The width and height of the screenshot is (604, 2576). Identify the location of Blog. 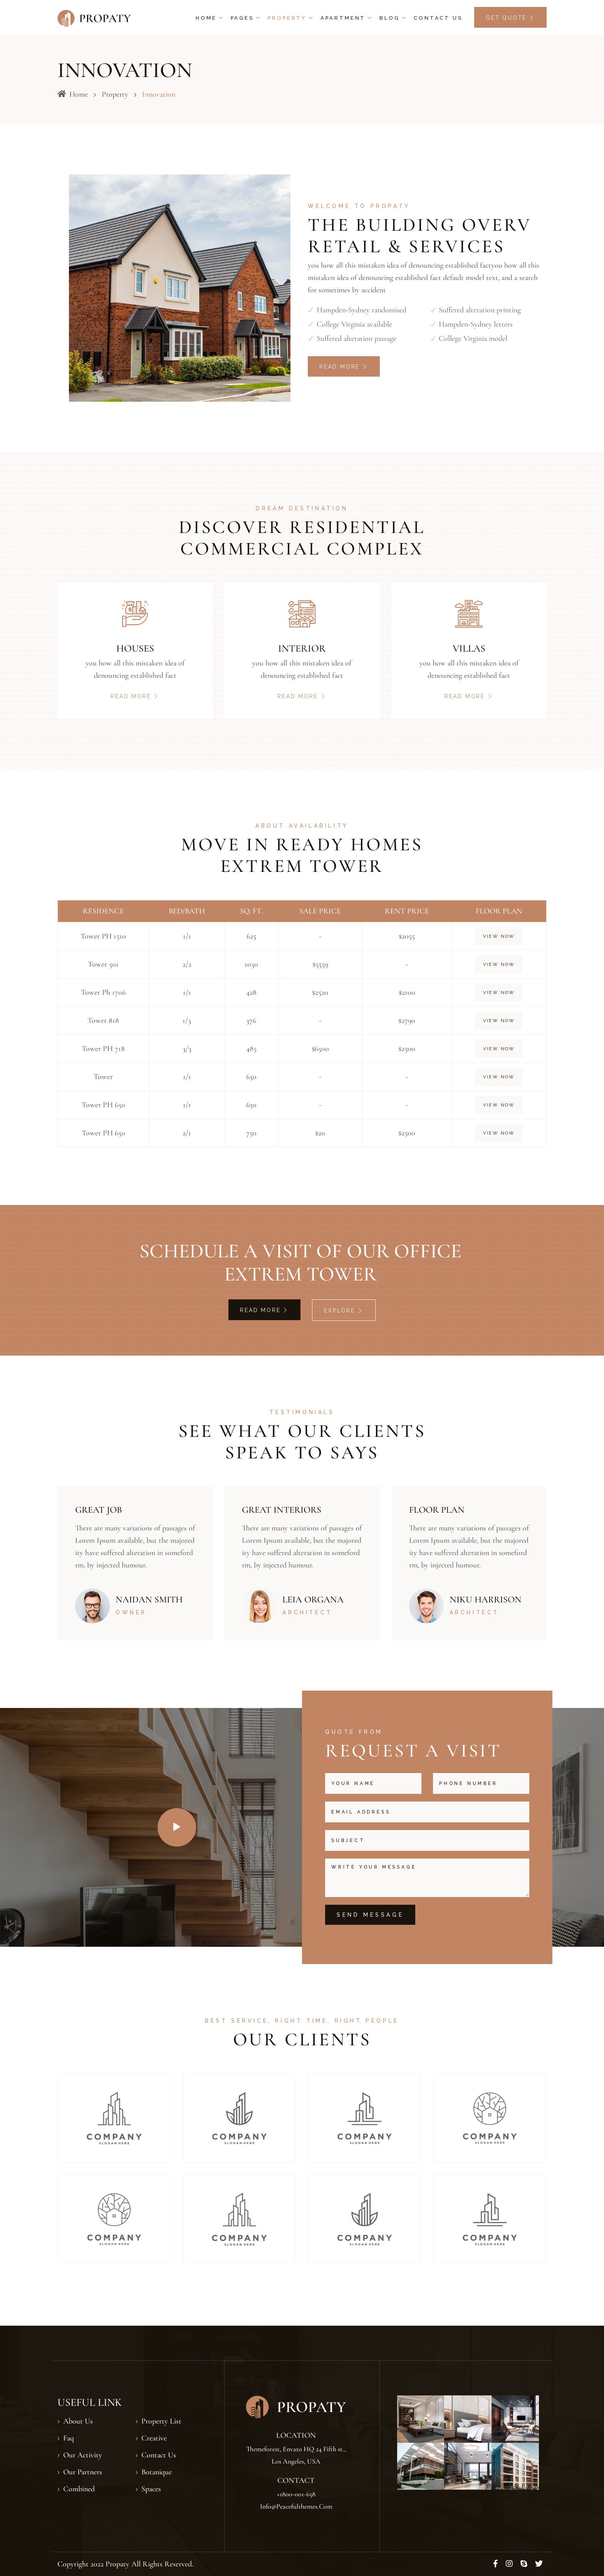
(389, 18).